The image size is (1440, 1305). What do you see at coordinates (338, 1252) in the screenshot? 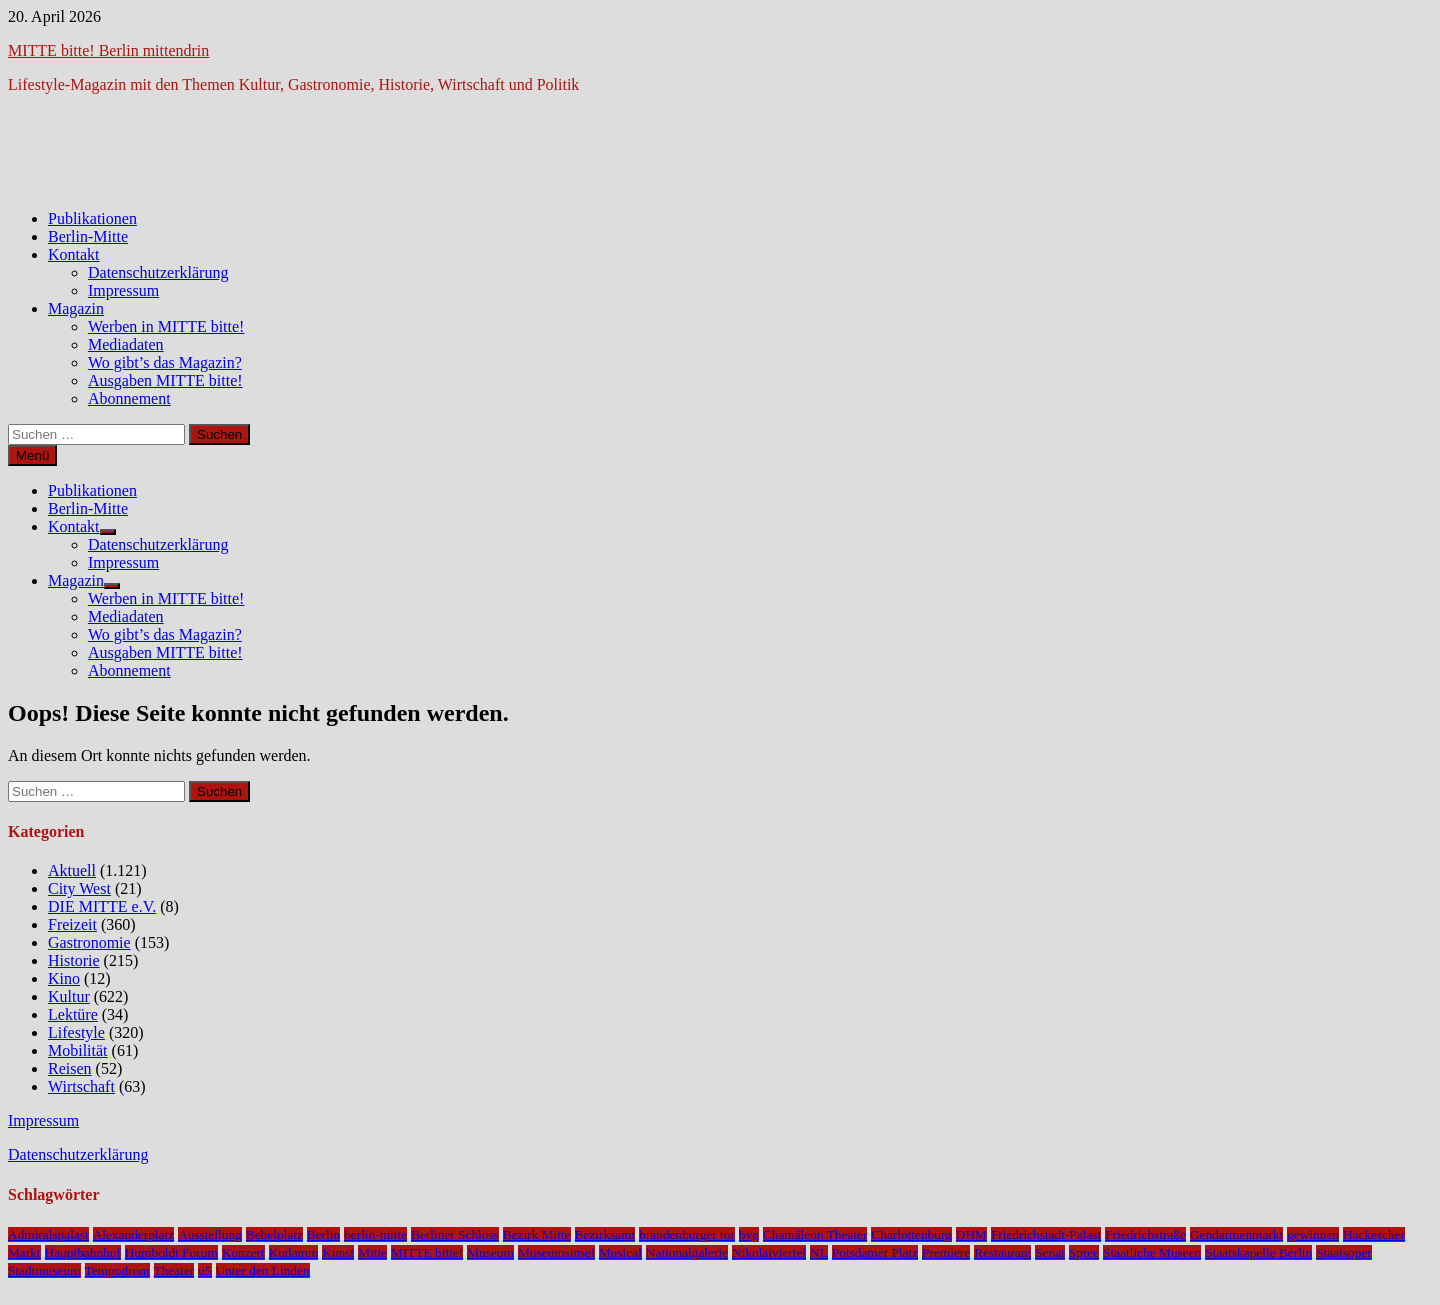
I see `Kunst` at bounding box center [338, 1252].